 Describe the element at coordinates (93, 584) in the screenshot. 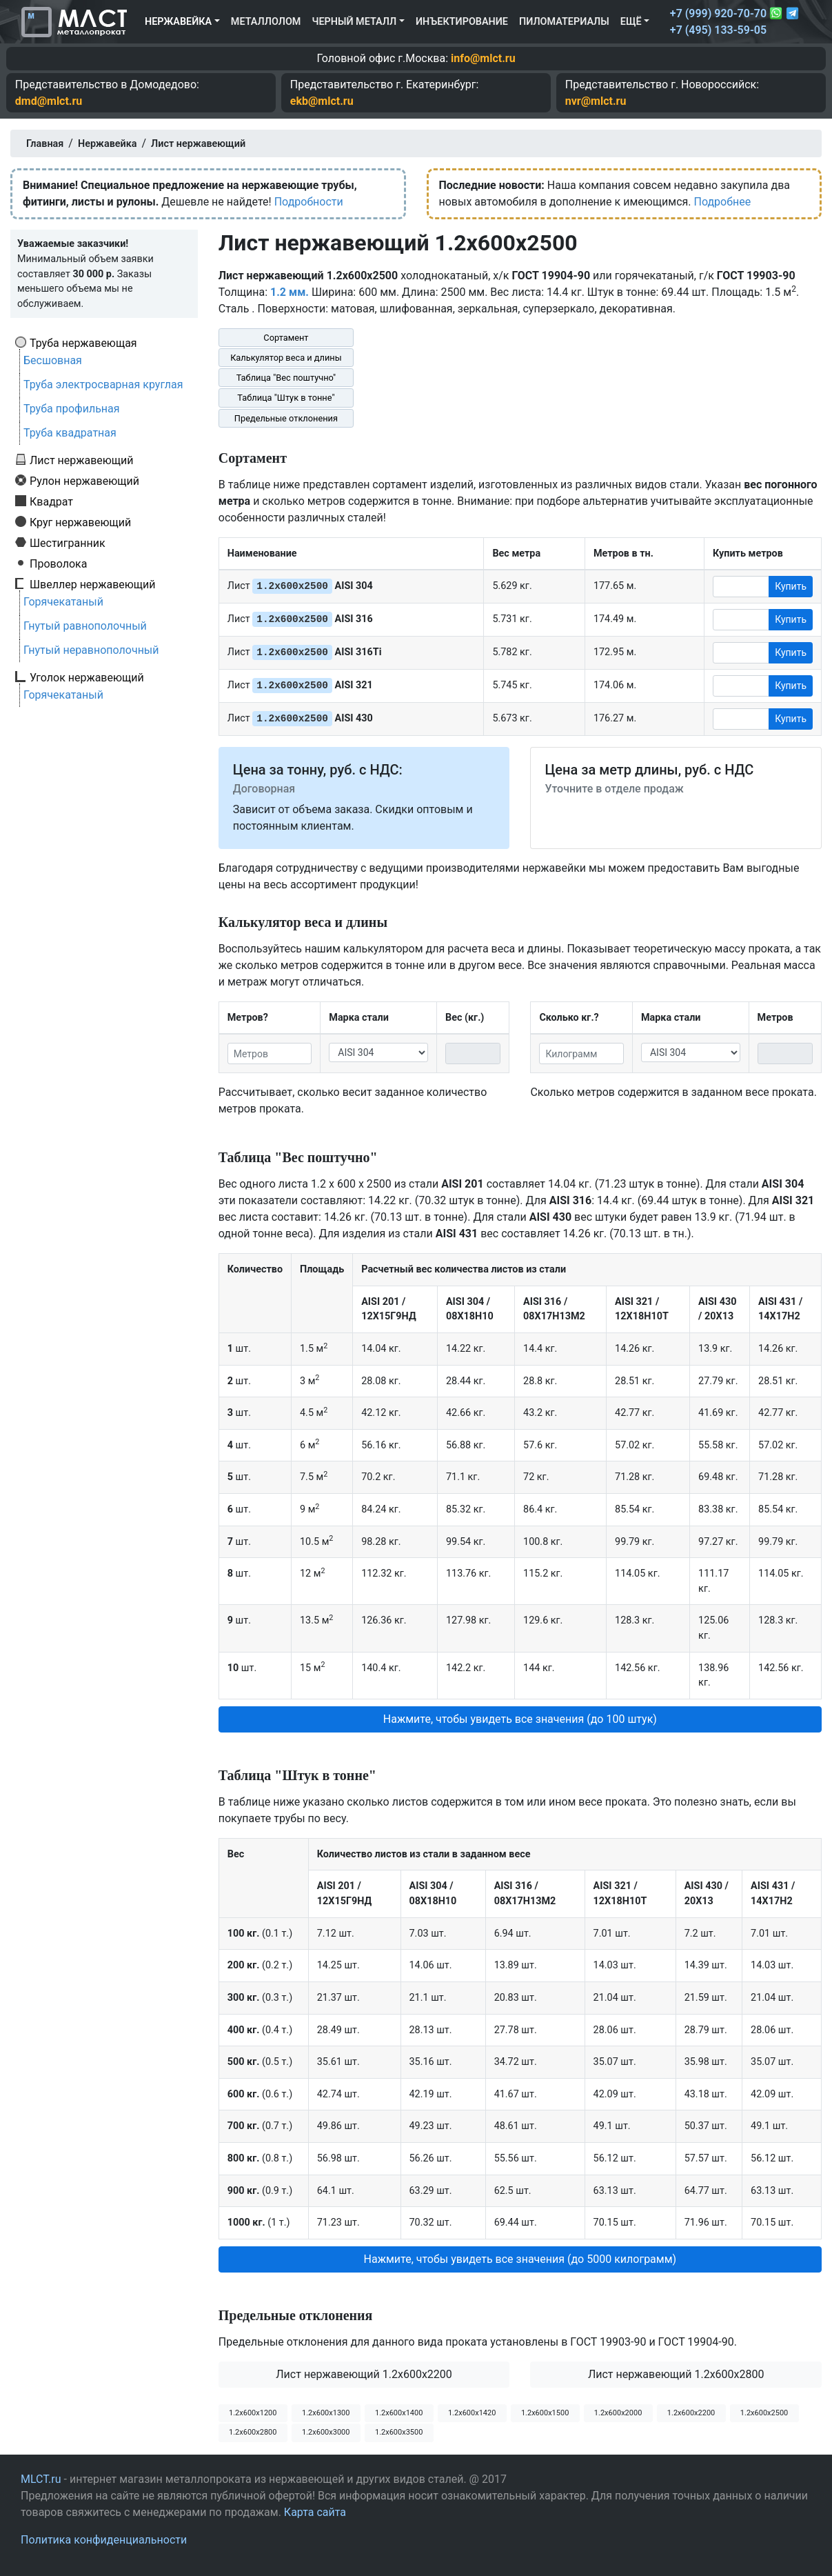

I see `Швеллер нержавеющий` at that location.